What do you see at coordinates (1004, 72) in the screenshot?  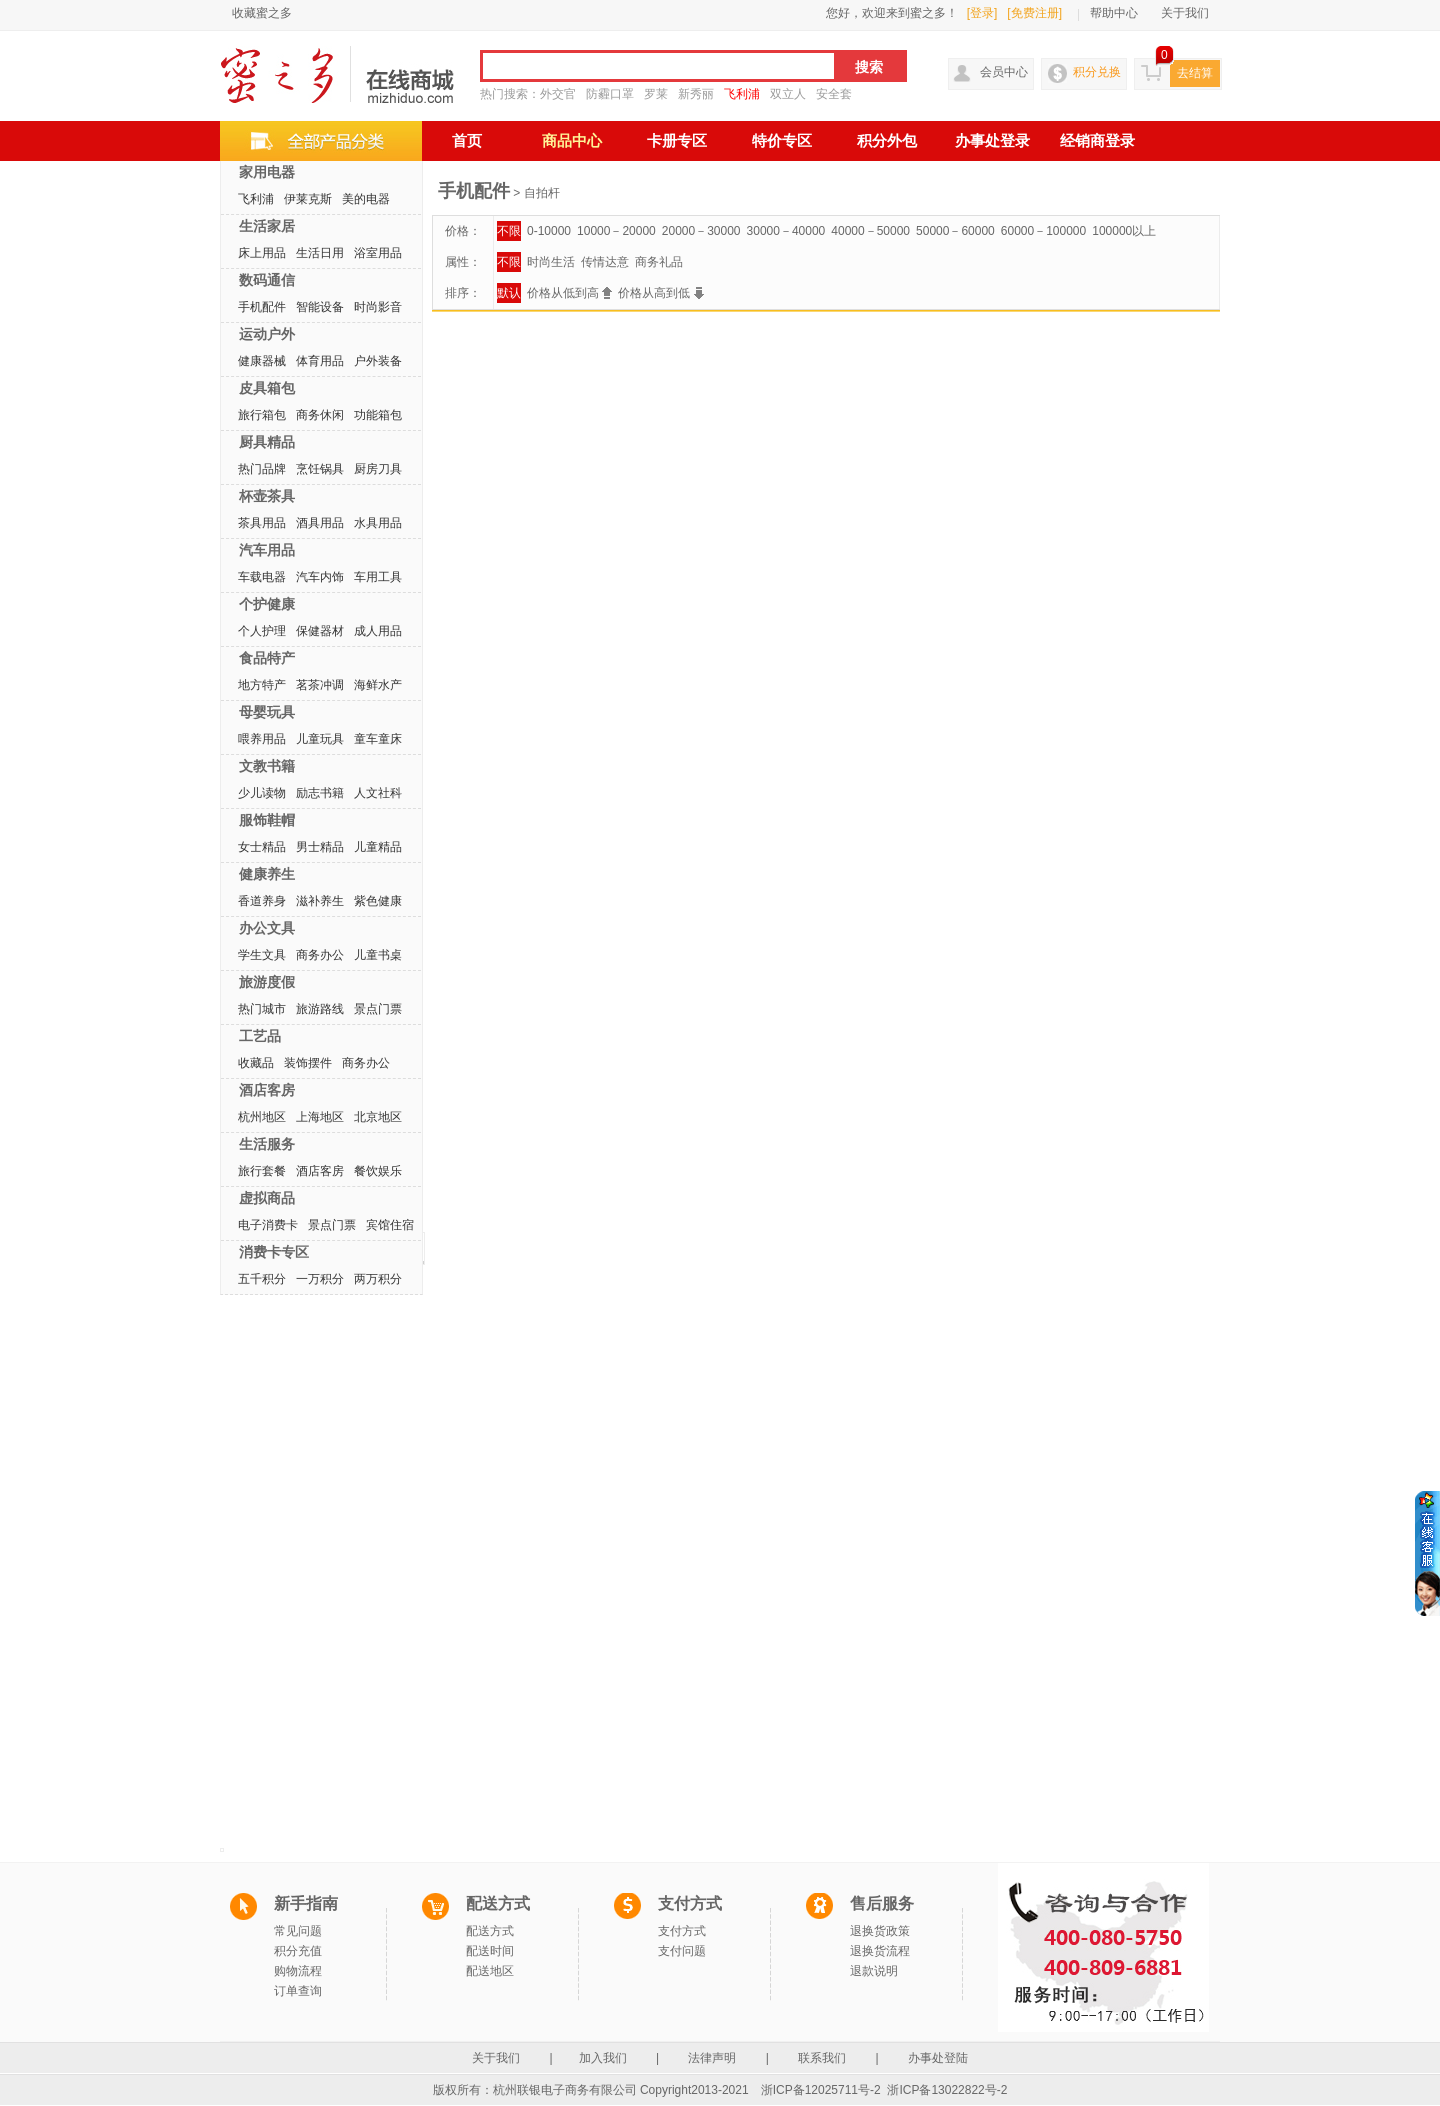 I see `会员中心` at bounding box center [1004, 72].